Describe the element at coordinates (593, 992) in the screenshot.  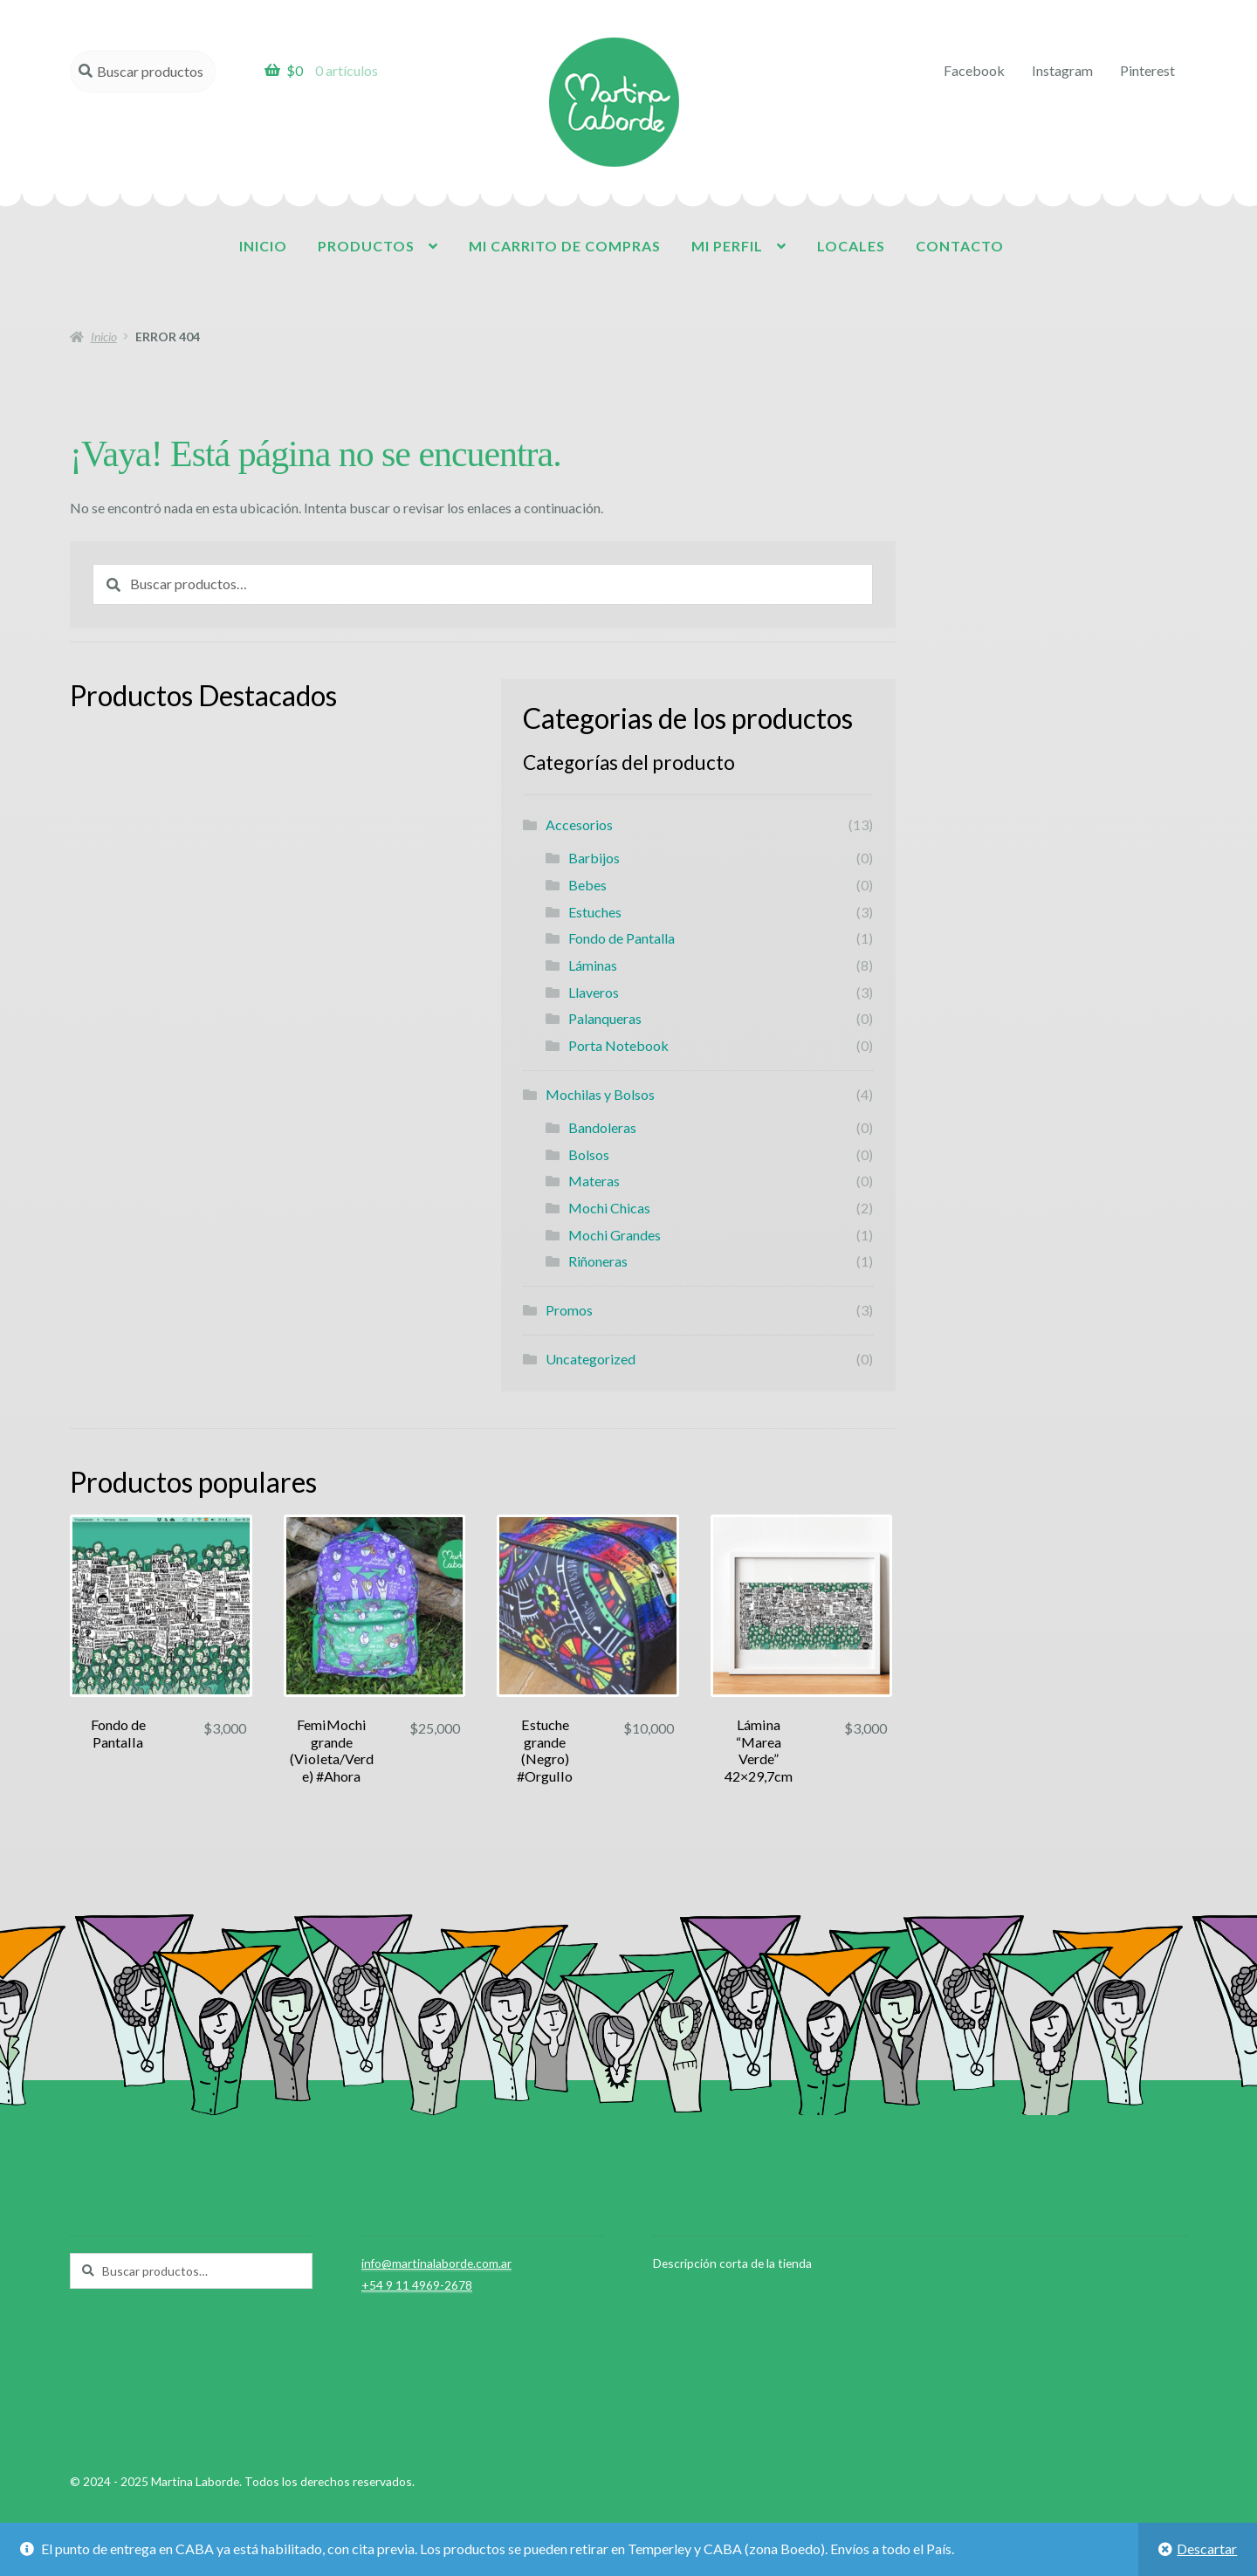
I see `Llaveros` at that location.